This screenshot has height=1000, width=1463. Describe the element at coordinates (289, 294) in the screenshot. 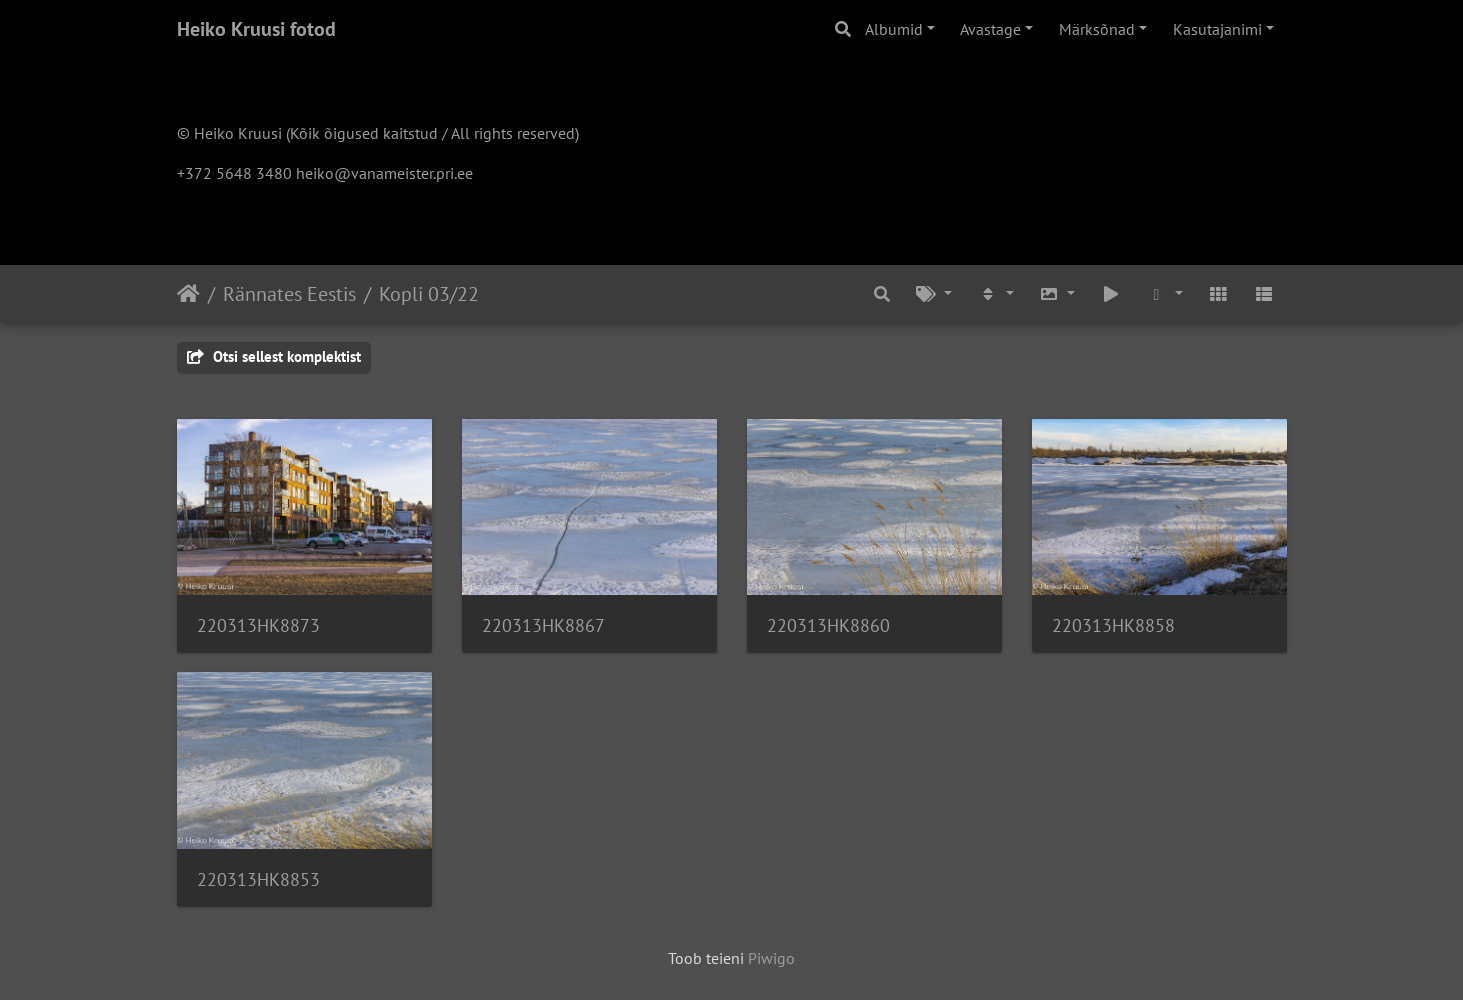

I see `Rännates Eestis` at that location.